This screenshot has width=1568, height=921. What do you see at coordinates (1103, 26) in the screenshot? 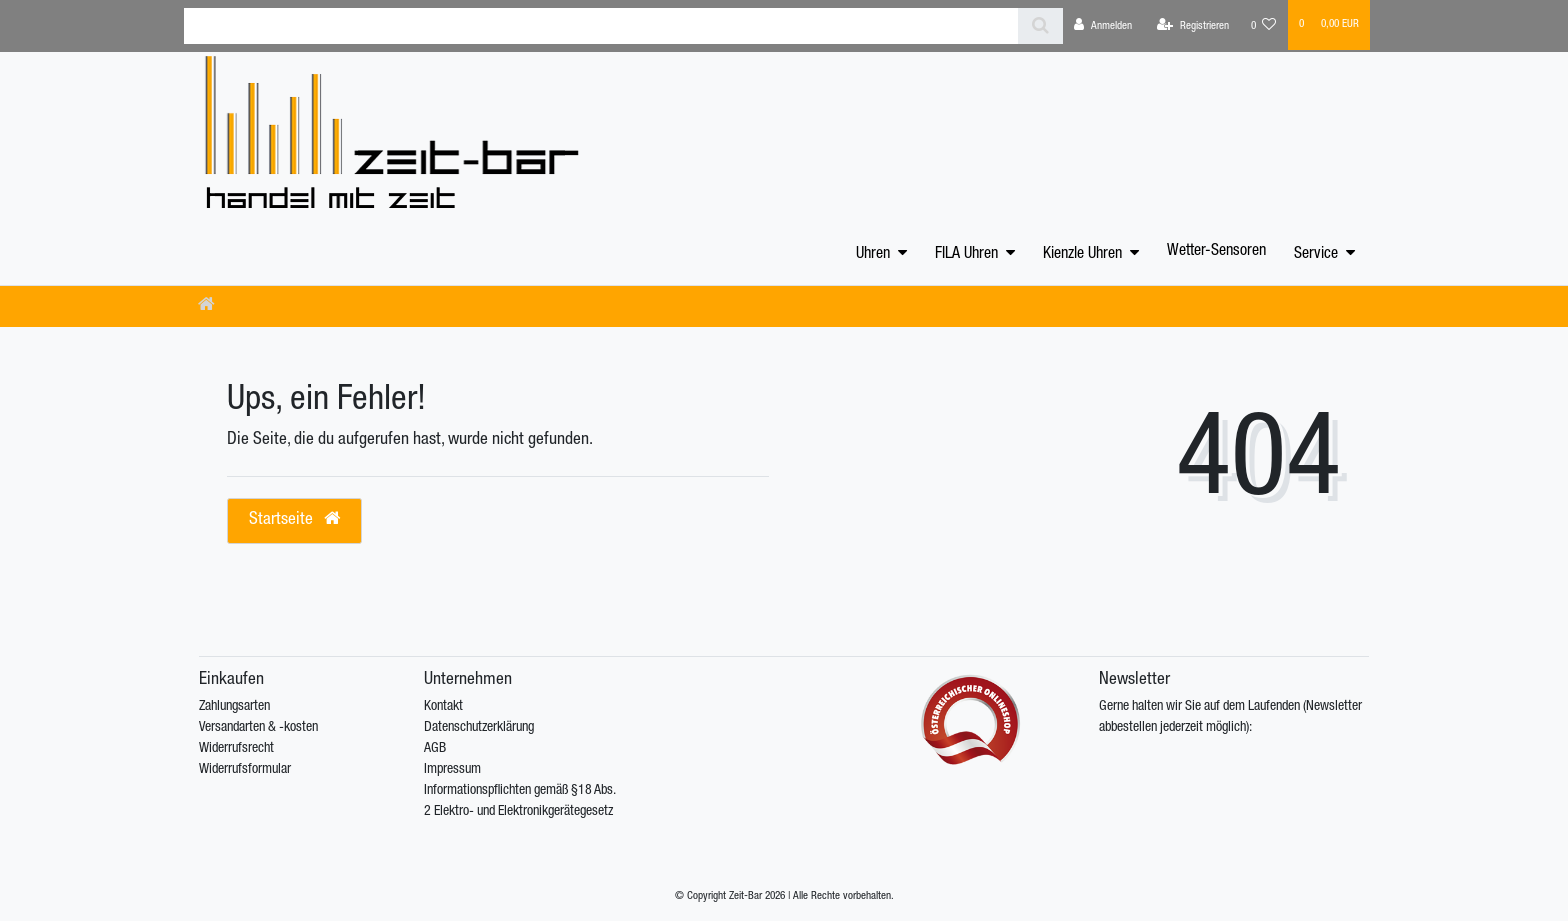
I see `[Anmelden]` at bounding box center [1103, 26].